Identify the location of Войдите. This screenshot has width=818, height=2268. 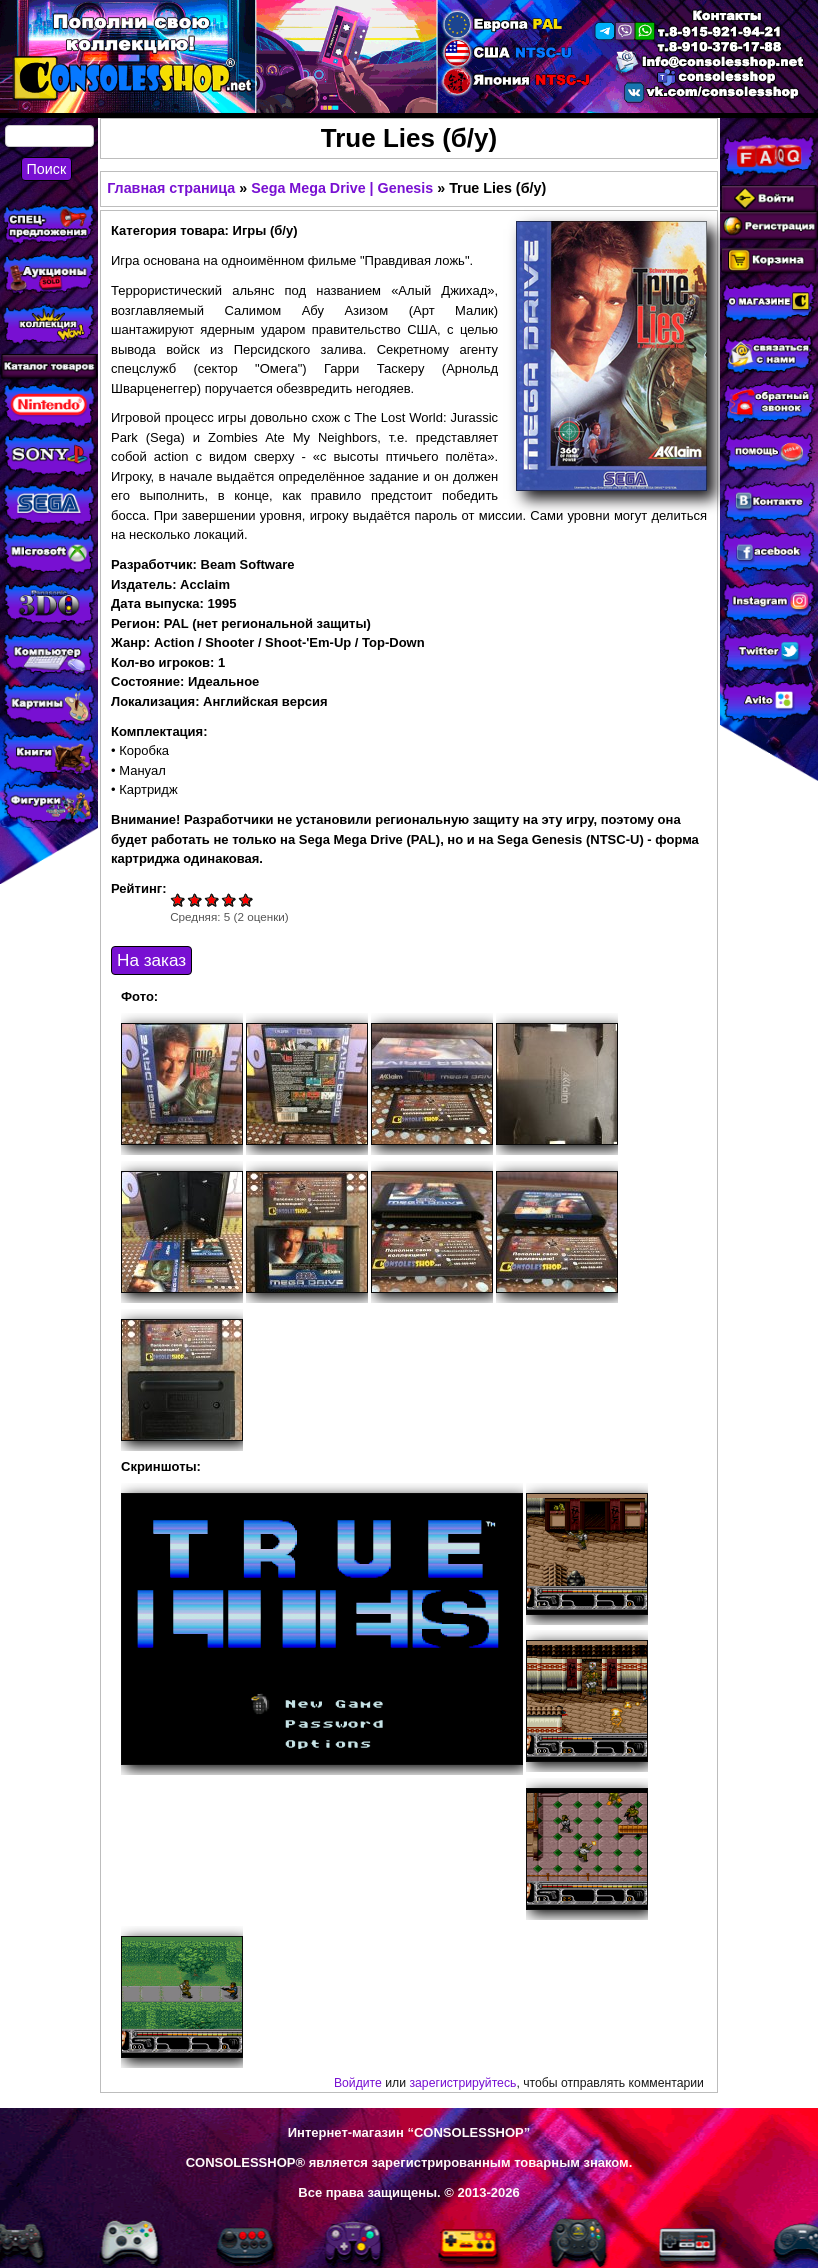
(358, 2083).